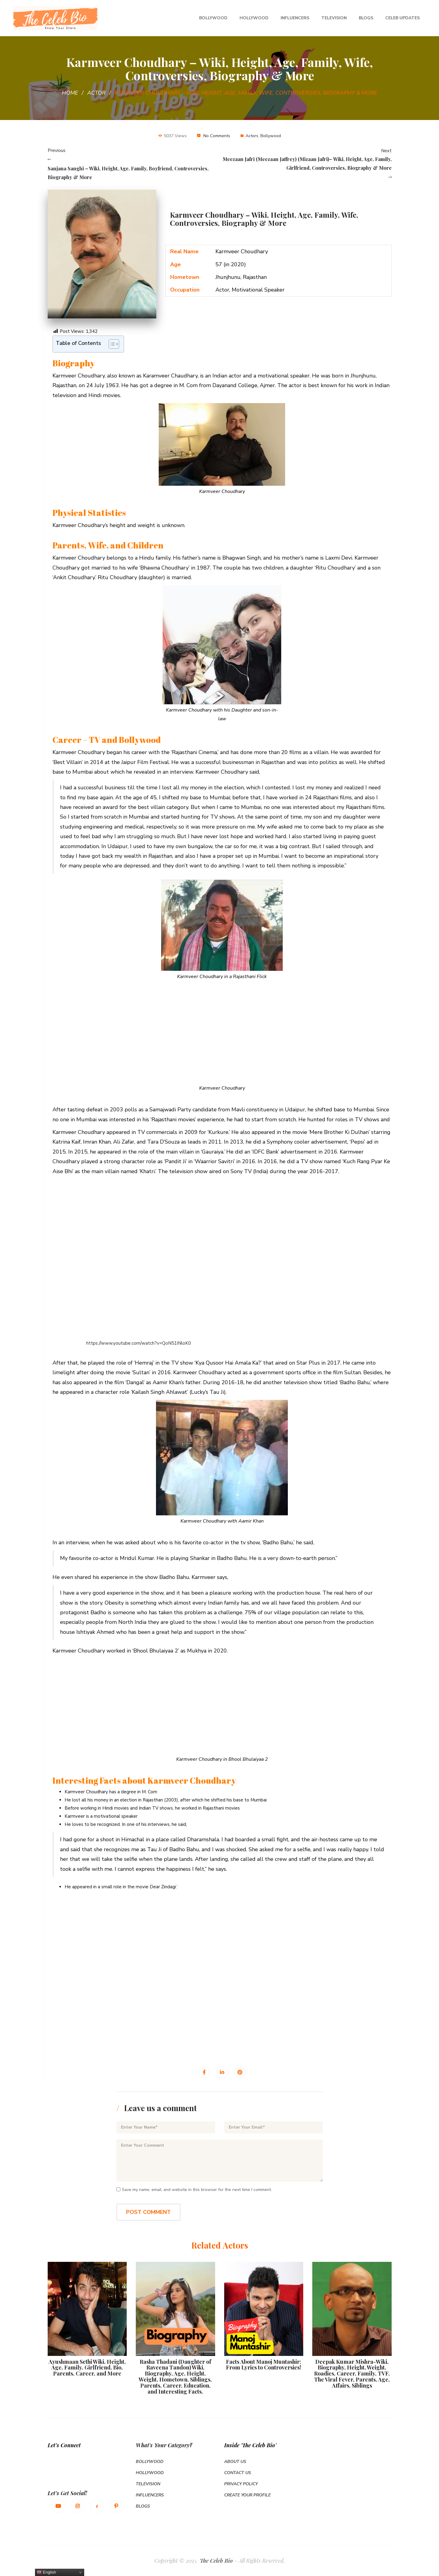 The width and height of the screenshot is (439, 2576). I want to click on Celeb Updates, so click(402, 18).